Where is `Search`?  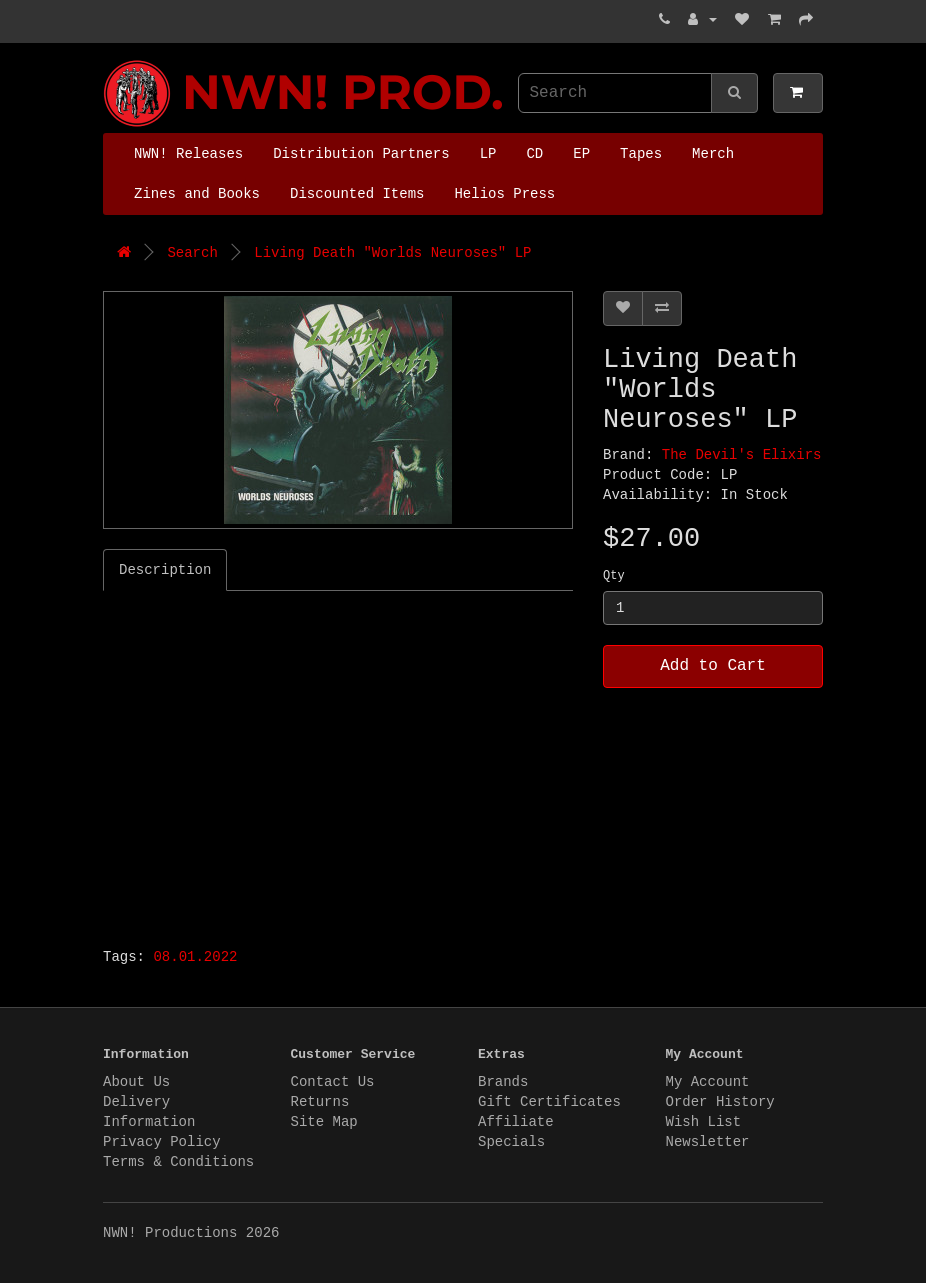
Search is located at coordinates (192, 253).